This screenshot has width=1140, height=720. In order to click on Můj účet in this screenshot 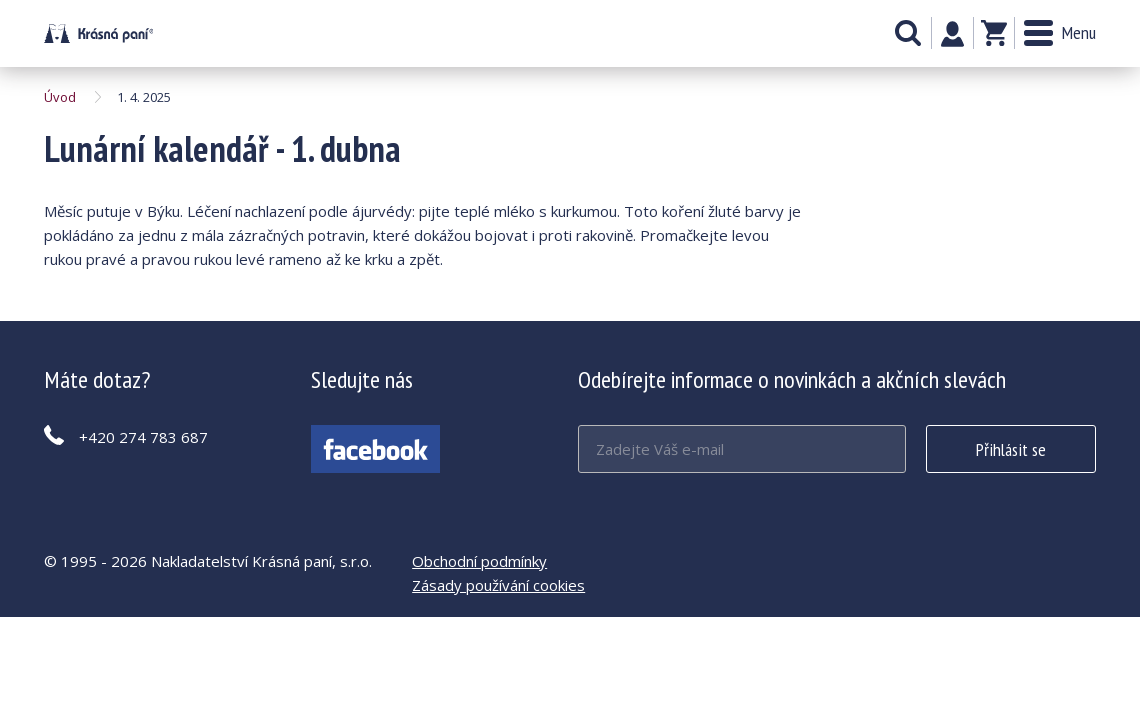, I will do `click(952, 34)`.